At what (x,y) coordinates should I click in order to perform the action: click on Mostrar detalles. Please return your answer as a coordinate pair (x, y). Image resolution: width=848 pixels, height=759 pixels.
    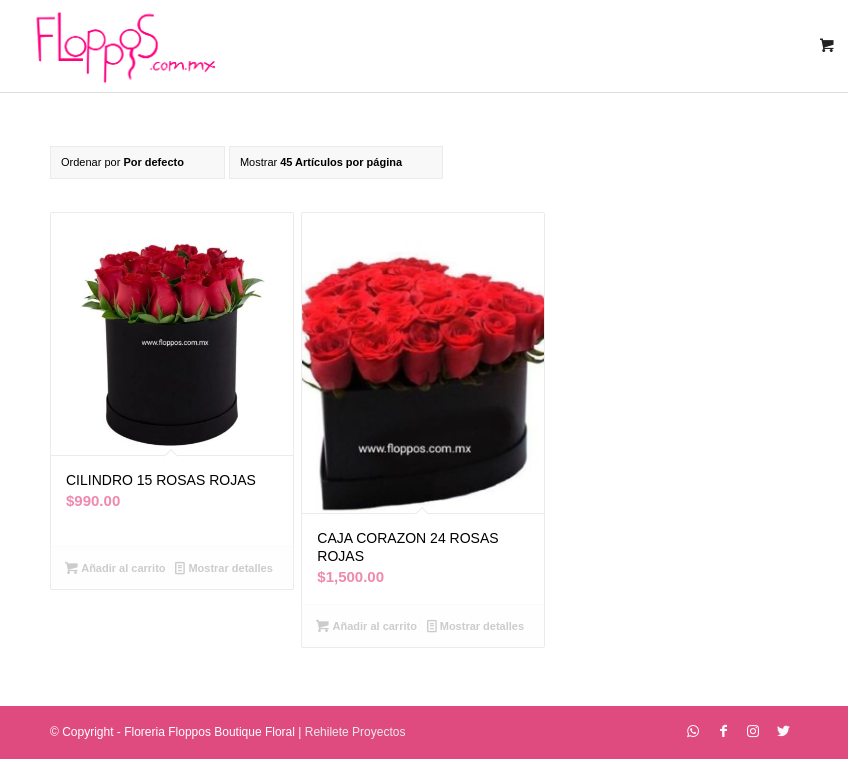
    Looking at the image, I should click on (223, 568).